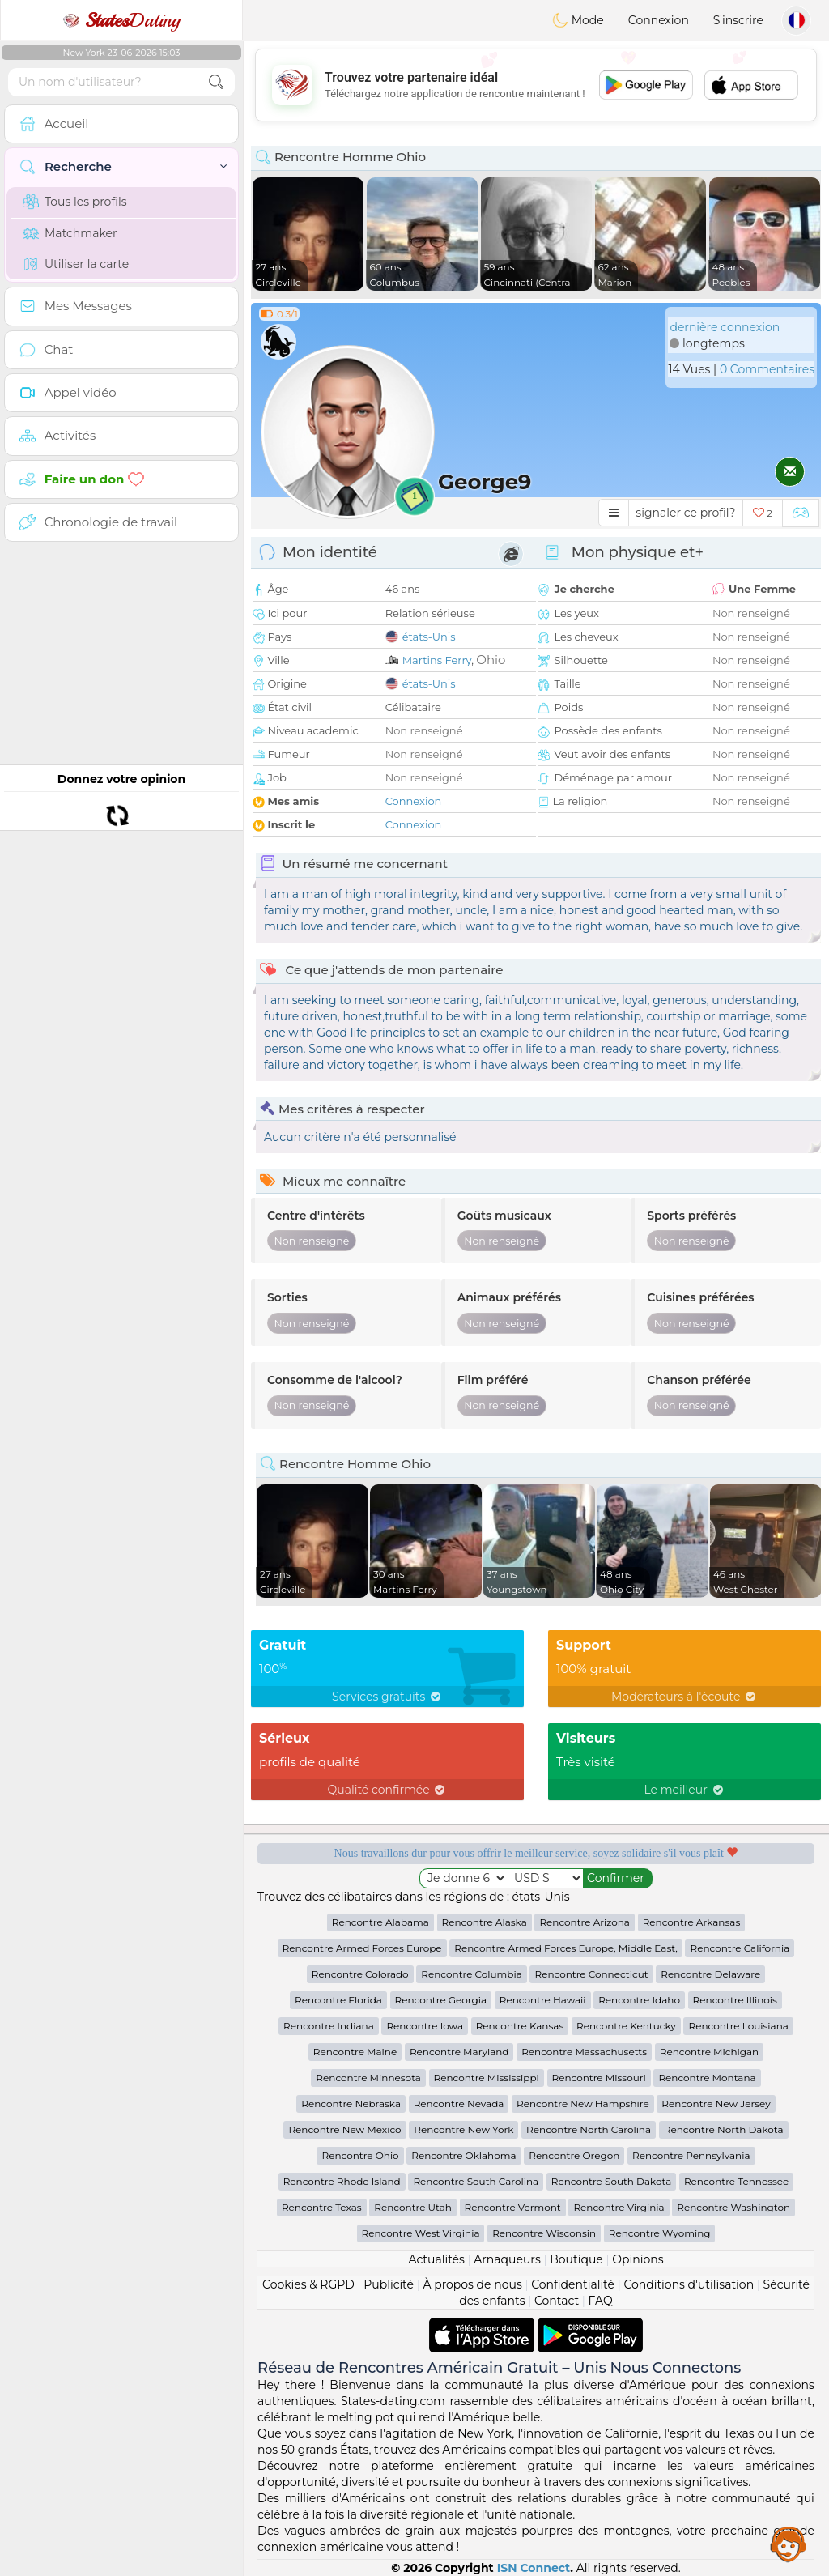 Image resolution: width=829 pixels, height=2576 pixels. Describe the element at coordinates (556, 2300) in the screenshot. I see `Contact` at that location.